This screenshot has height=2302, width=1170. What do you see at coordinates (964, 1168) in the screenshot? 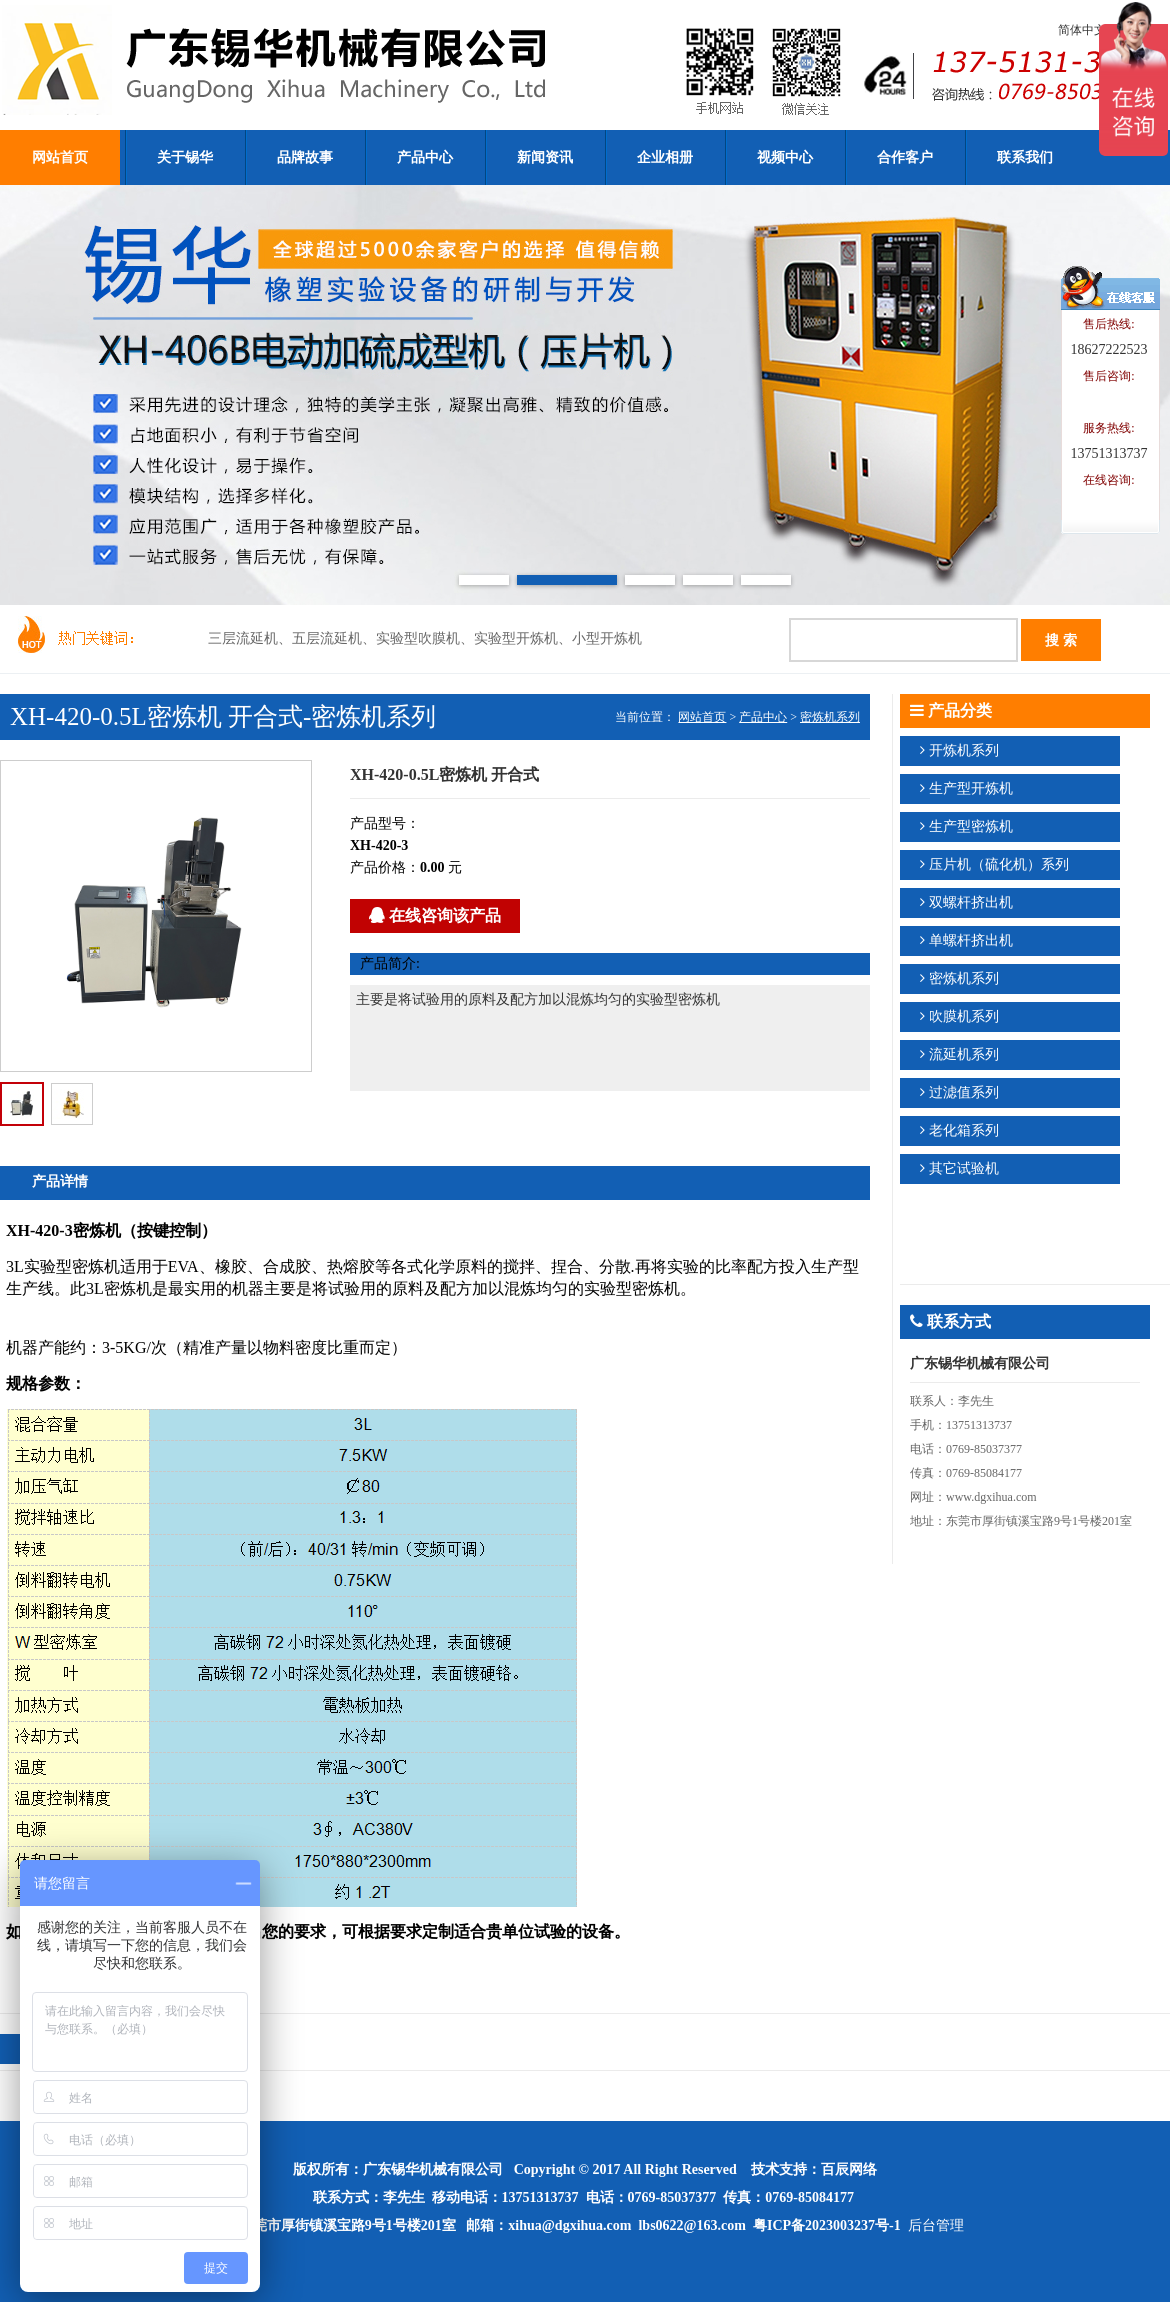
I see `其它试验机` at bounding box center [964, 1168].